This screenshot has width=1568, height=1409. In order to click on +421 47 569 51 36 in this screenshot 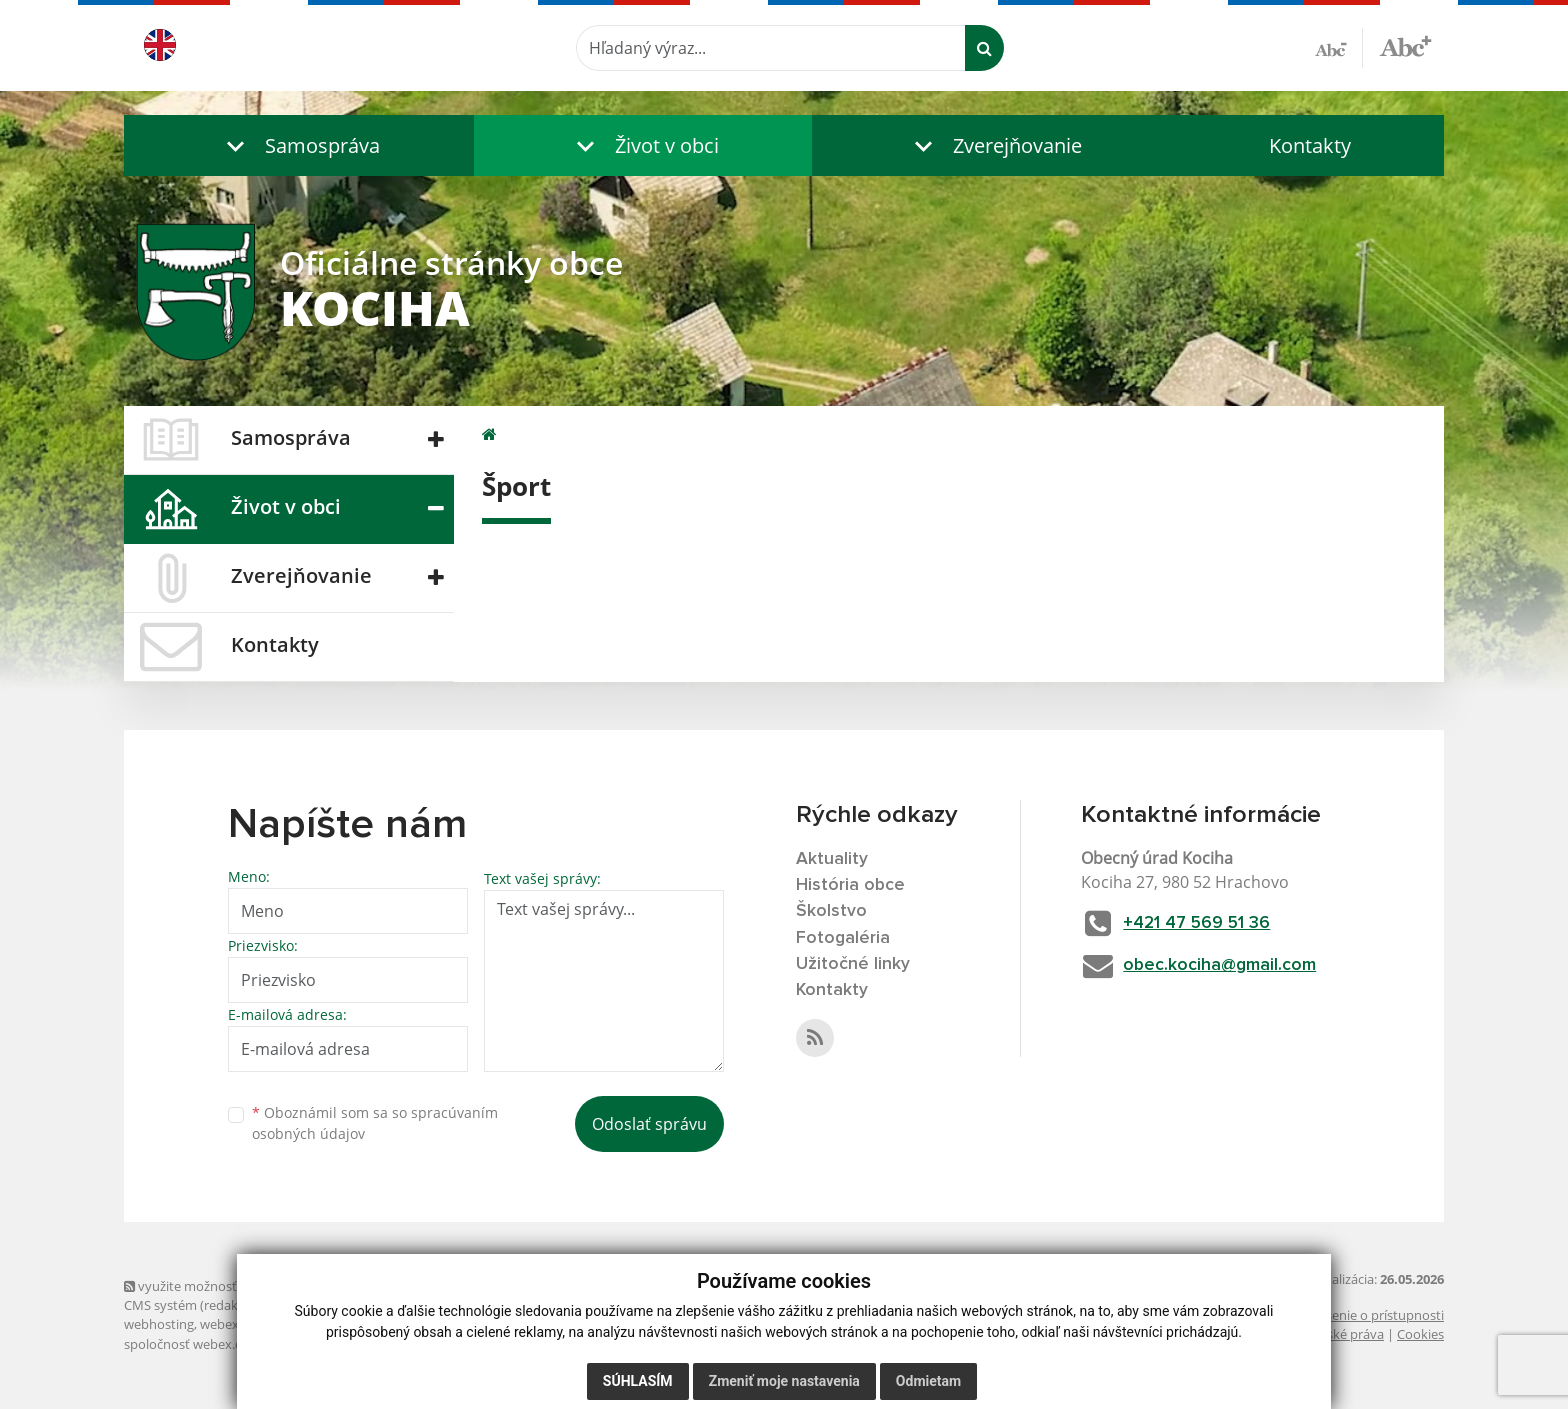, I will do `click(1204, 923)`.